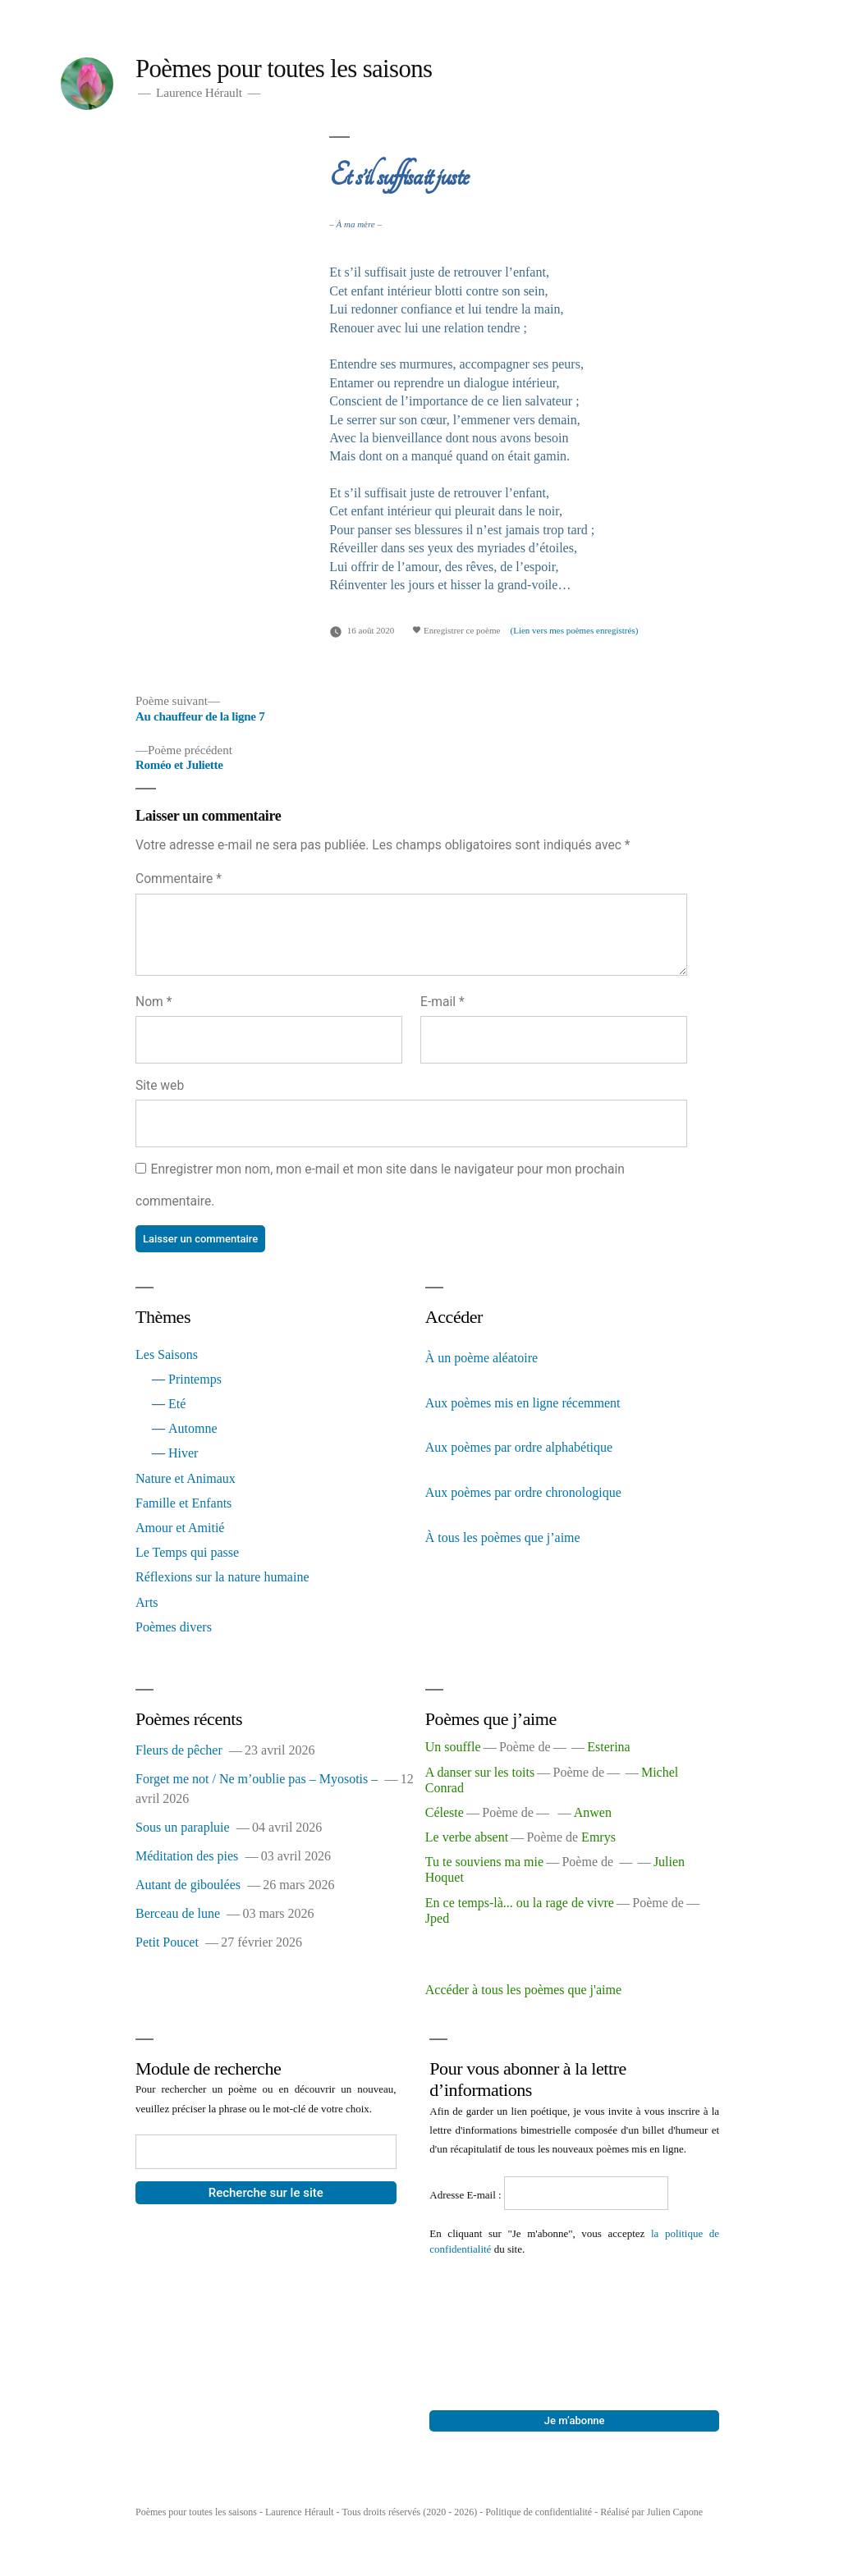 Image resolution: width=862 pixels, height=2576 pixels. What do you see at coordinates (178, 1750) in the screenshot?
I see `Fleurs de pêcher` at bounding box center [178, 1750].